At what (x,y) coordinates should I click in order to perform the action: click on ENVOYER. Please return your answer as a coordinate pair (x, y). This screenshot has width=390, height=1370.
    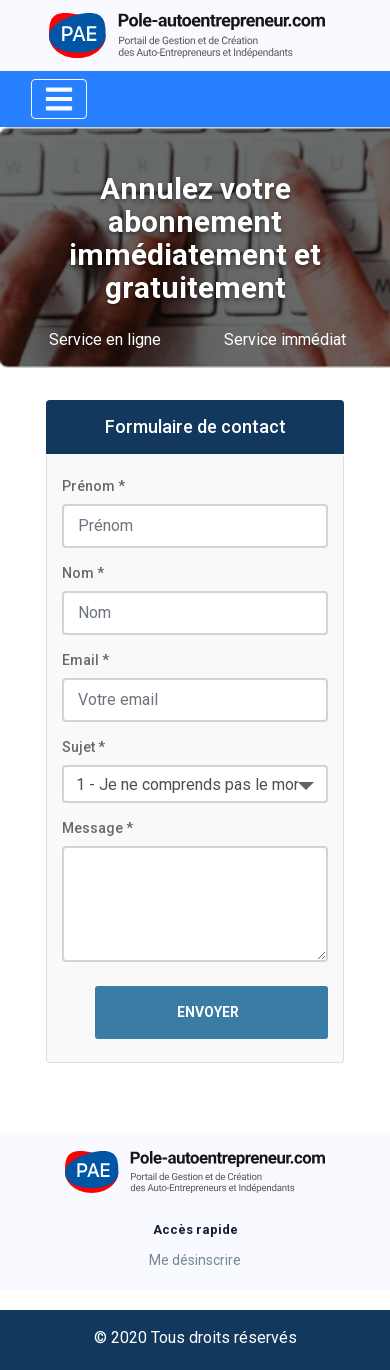
    Looking at the image, I should click on (212, 1012).